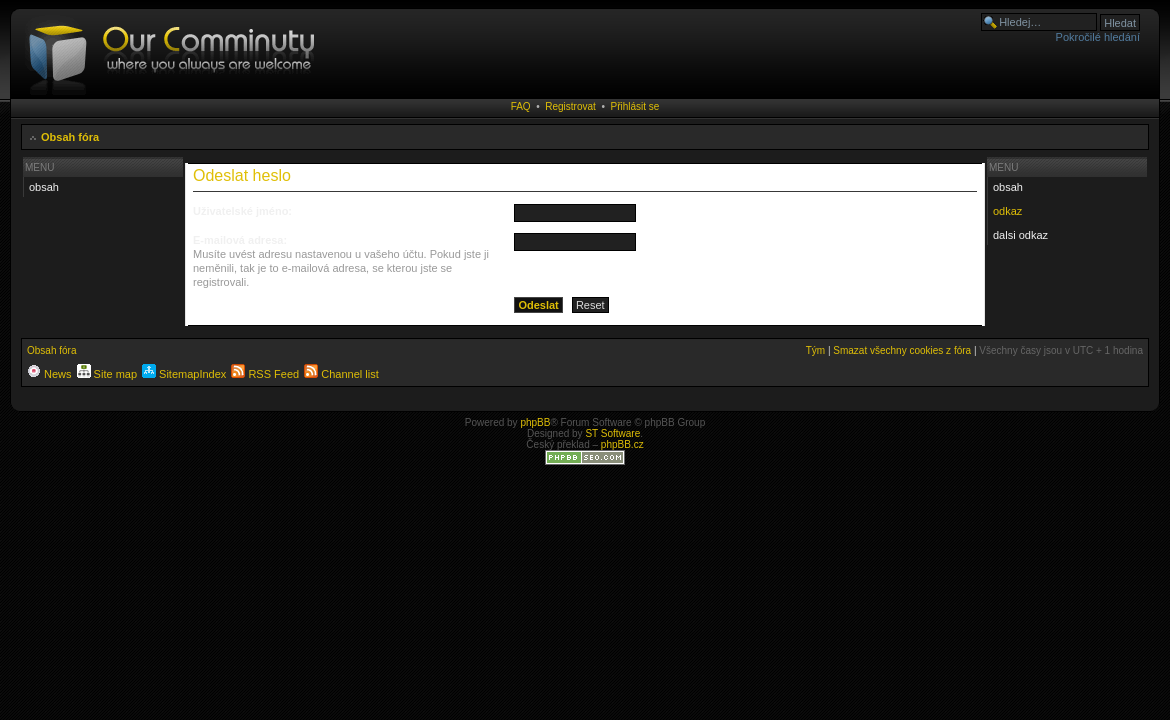 This screenshot has width=1170, height=720. Describe the element at coordinates (521, 106) in the screenshot. I see `FAQ` at that location.